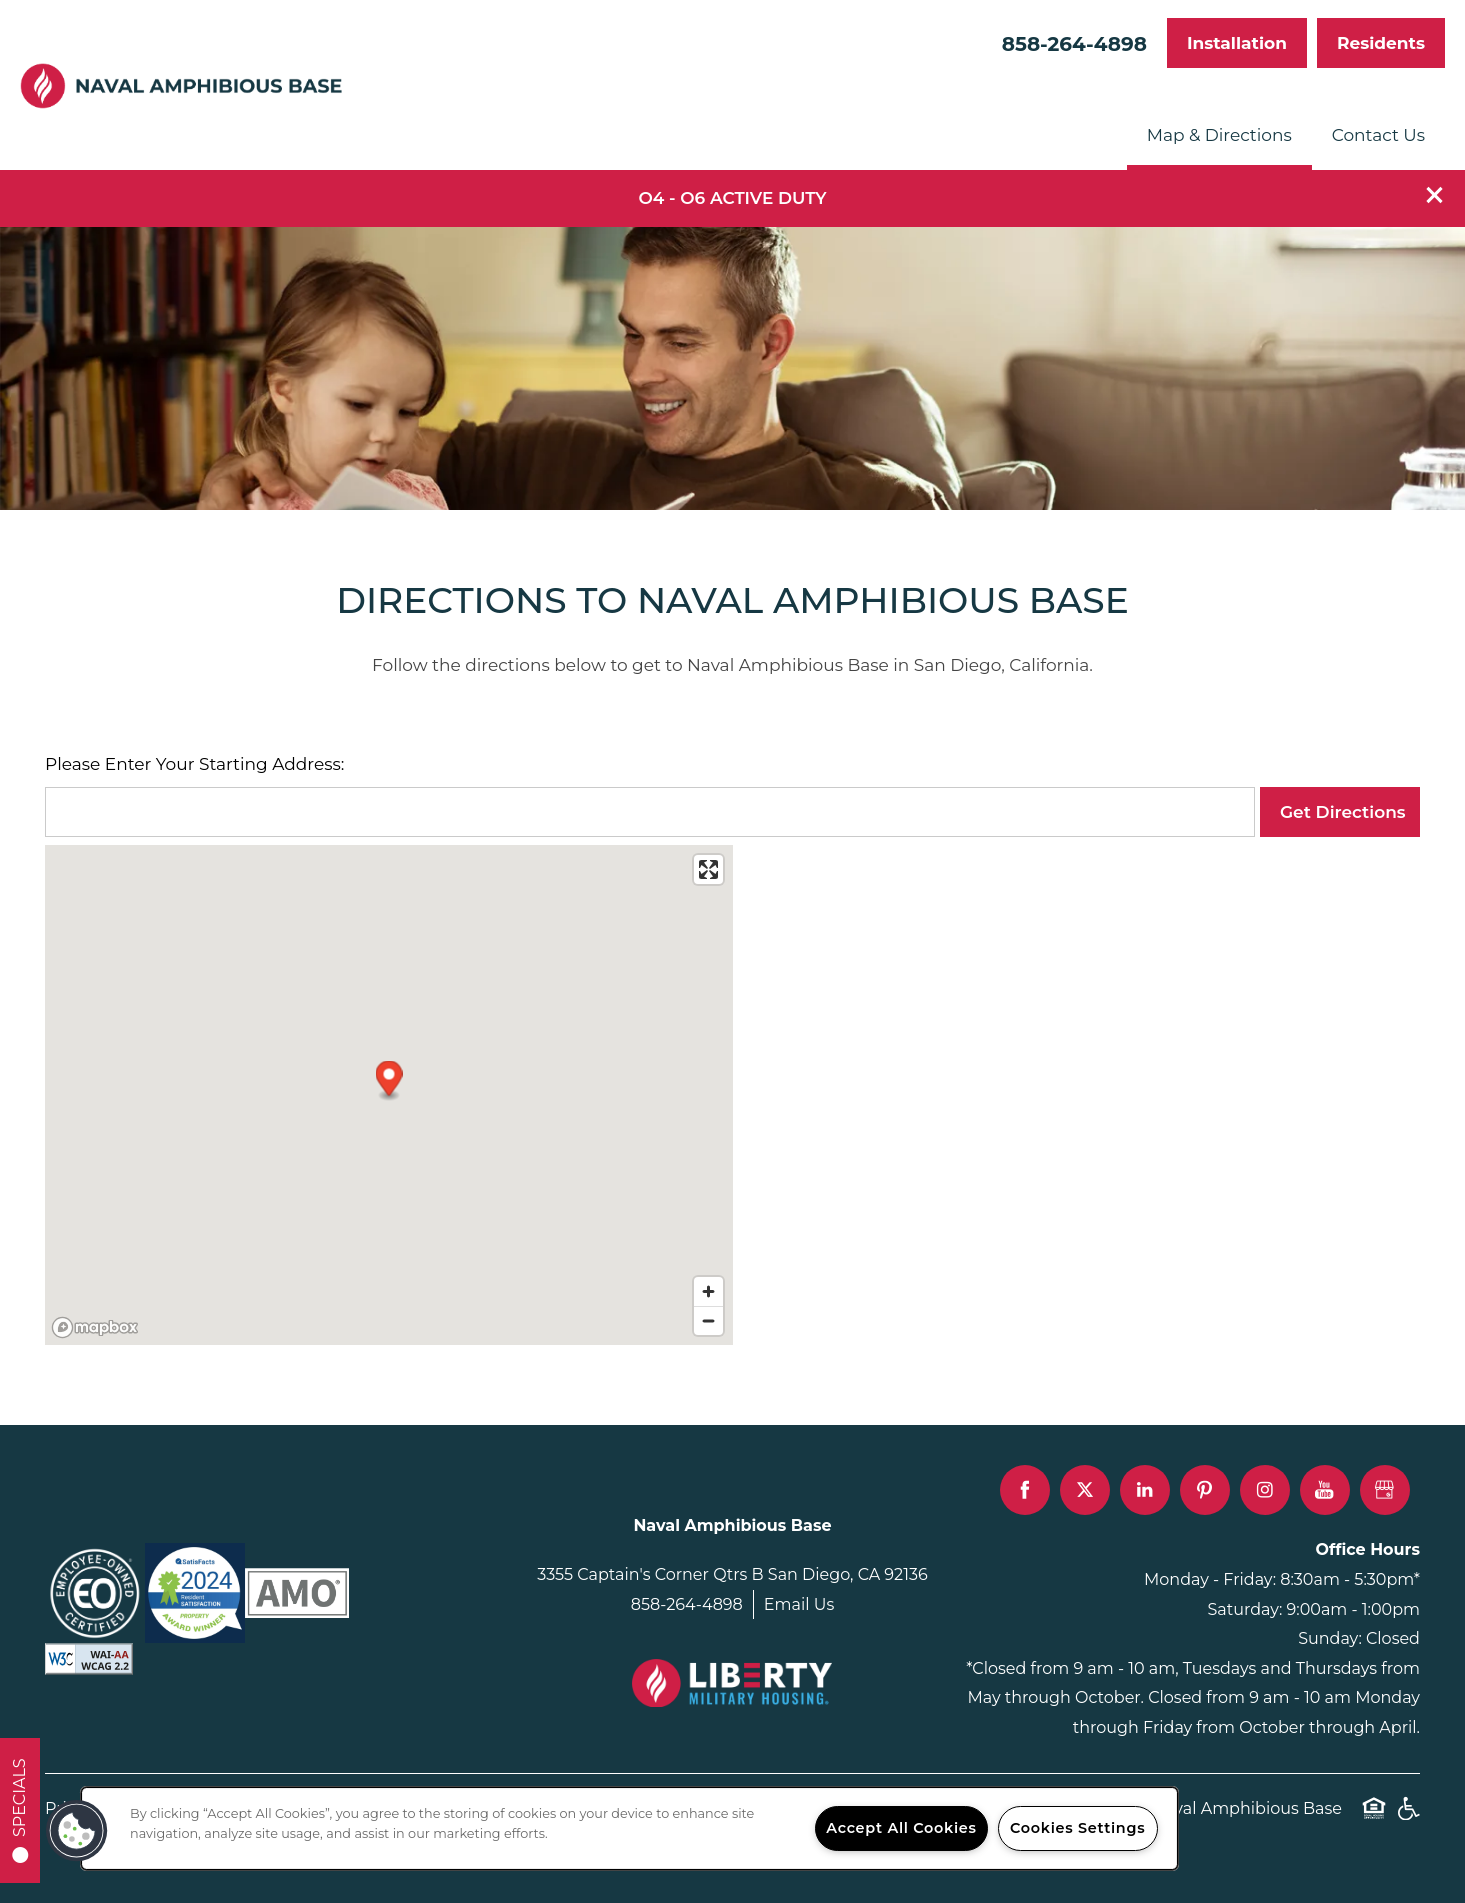 The height and width of the screenshot is (1903, 1465). What do you see at coordinates (1385, 1490) in the screenshot?
I see `[Google this business]` at bounding box center [1385, 1490].